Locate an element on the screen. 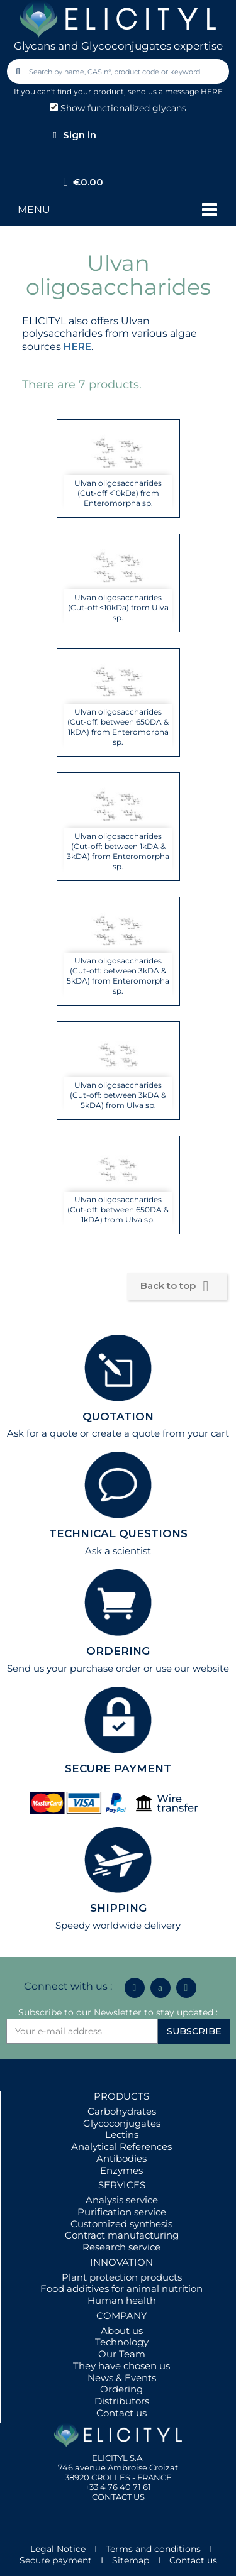  Secure payment is located at coordinates (56, 2560).